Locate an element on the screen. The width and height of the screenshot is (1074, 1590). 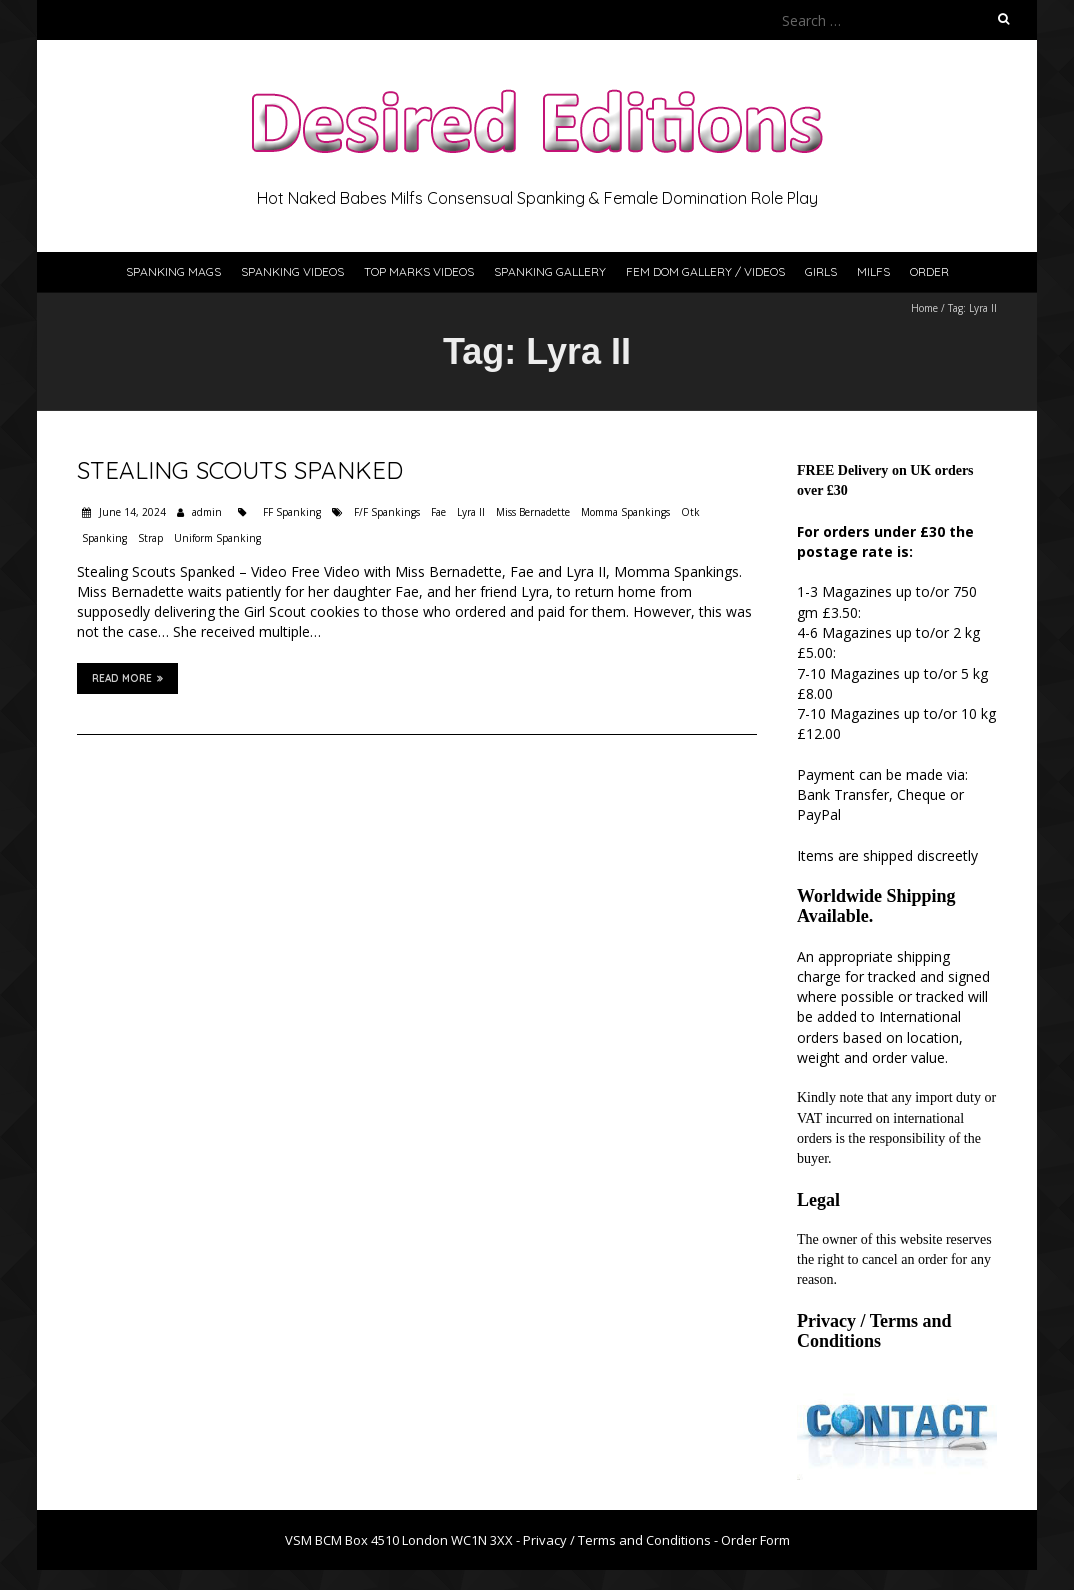
Miss Bernadette is located at coordinates (533, 512).